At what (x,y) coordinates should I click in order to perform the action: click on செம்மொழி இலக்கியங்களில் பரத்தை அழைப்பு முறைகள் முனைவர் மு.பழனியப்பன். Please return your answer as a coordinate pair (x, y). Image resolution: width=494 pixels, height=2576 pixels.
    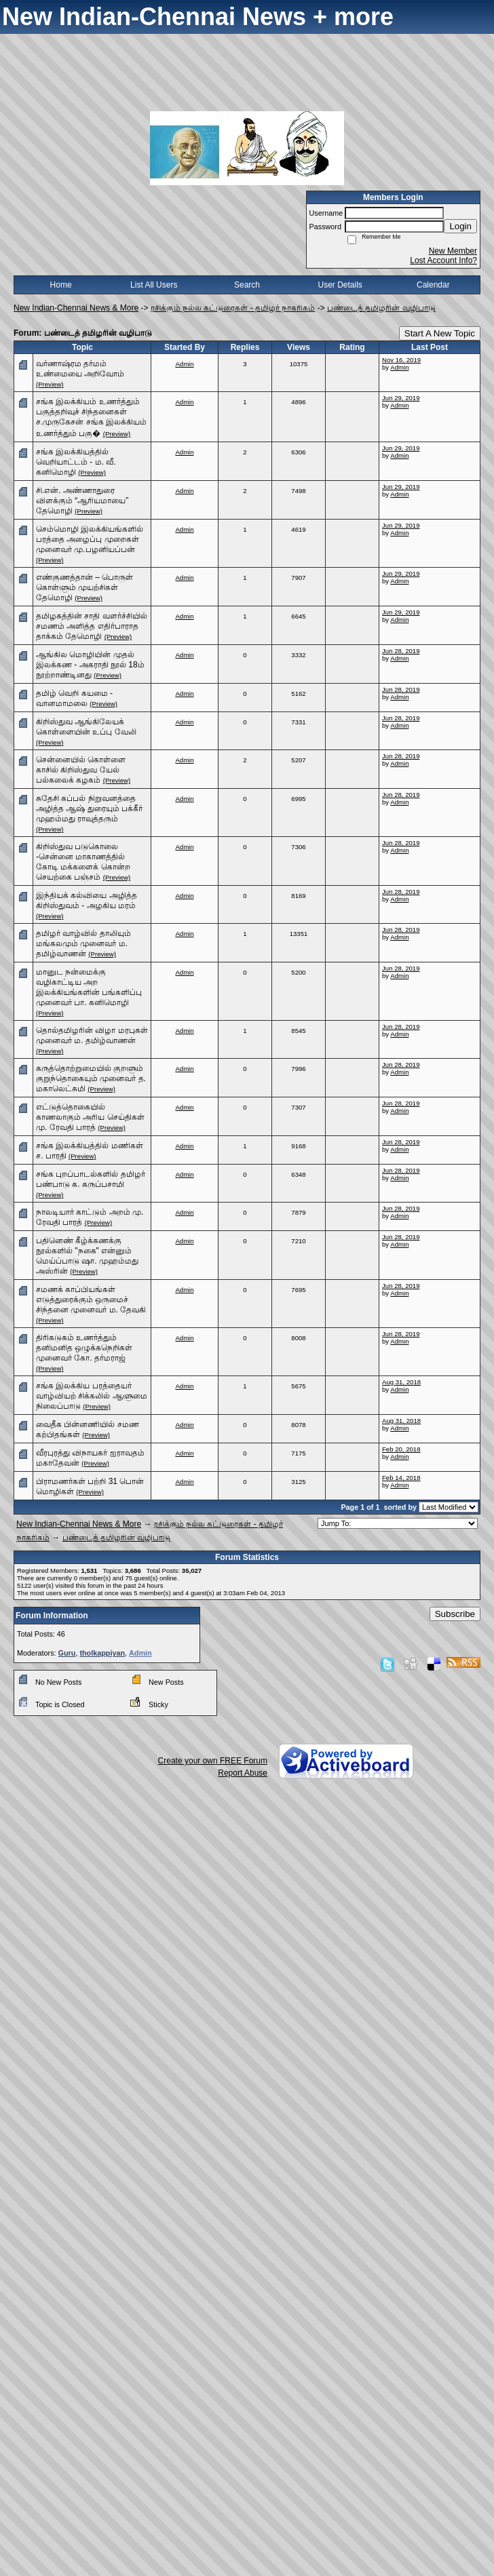
    Looking at the image, I should click on (89, 539).